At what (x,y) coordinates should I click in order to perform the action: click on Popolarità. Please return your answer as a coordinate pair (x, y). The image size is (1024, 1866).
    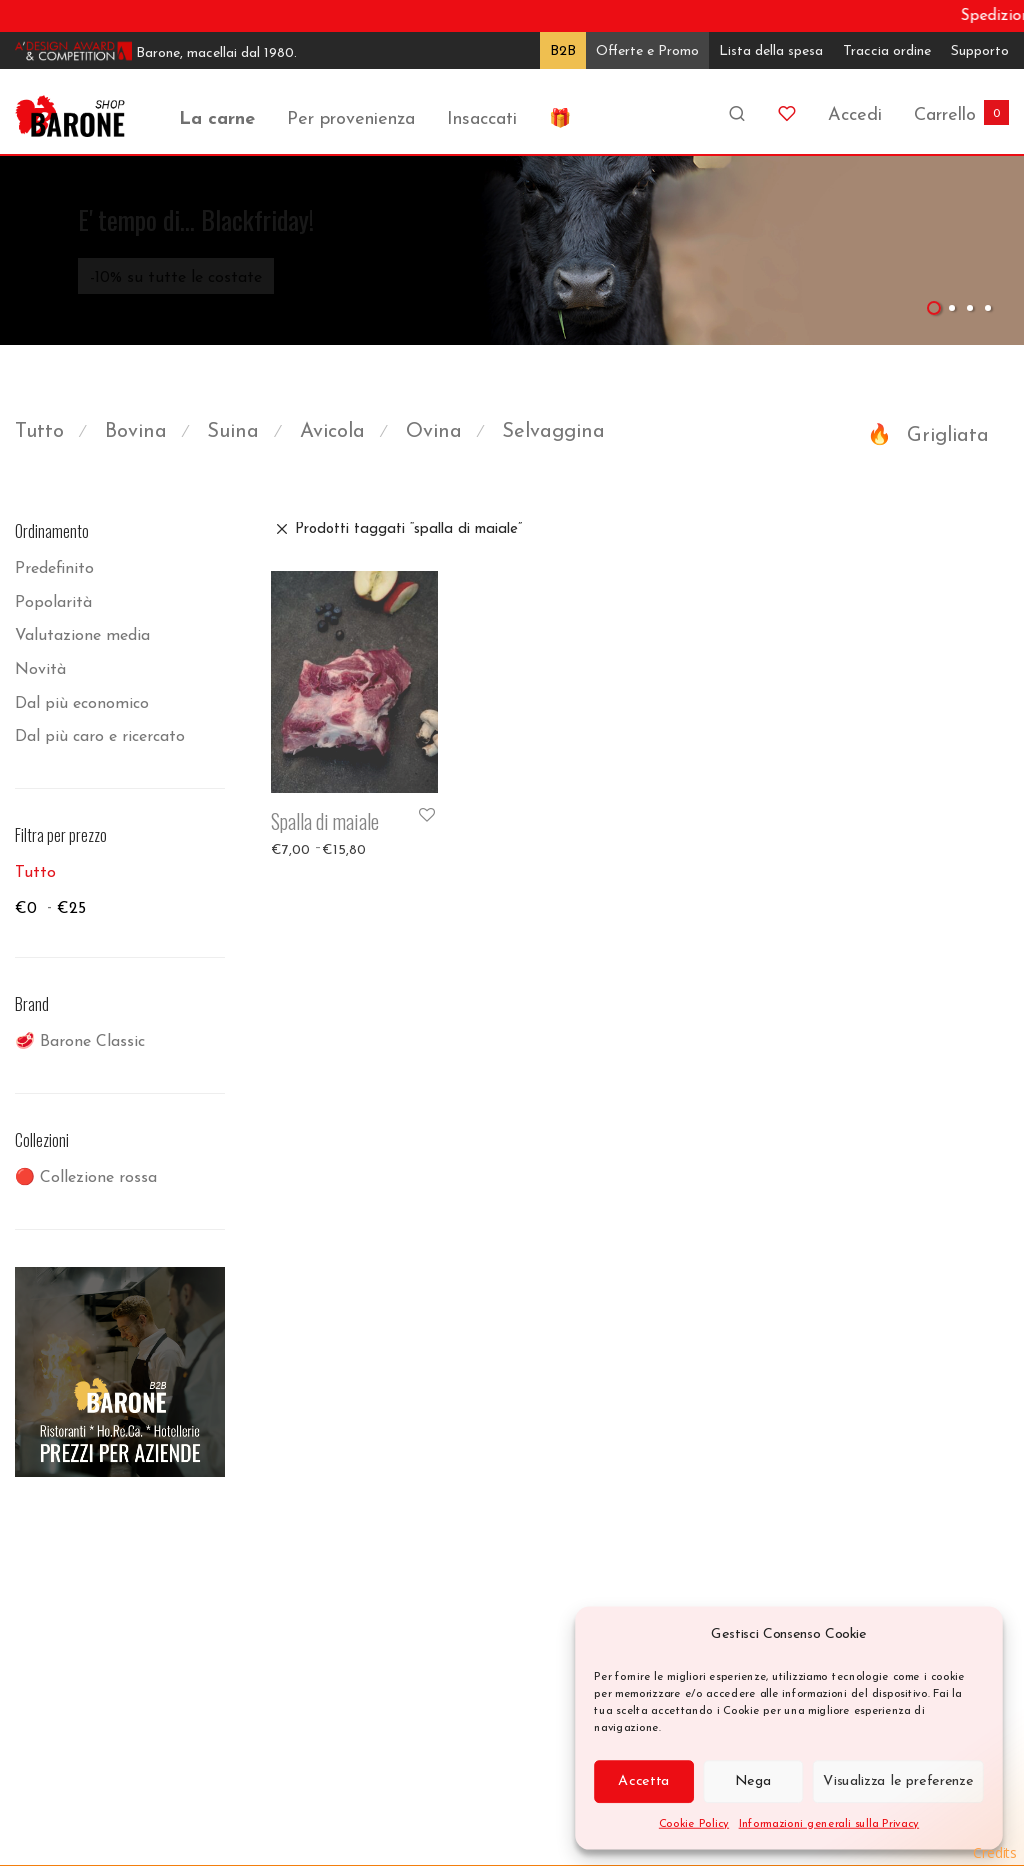
    Looking at the image, I should click on (53, 603).